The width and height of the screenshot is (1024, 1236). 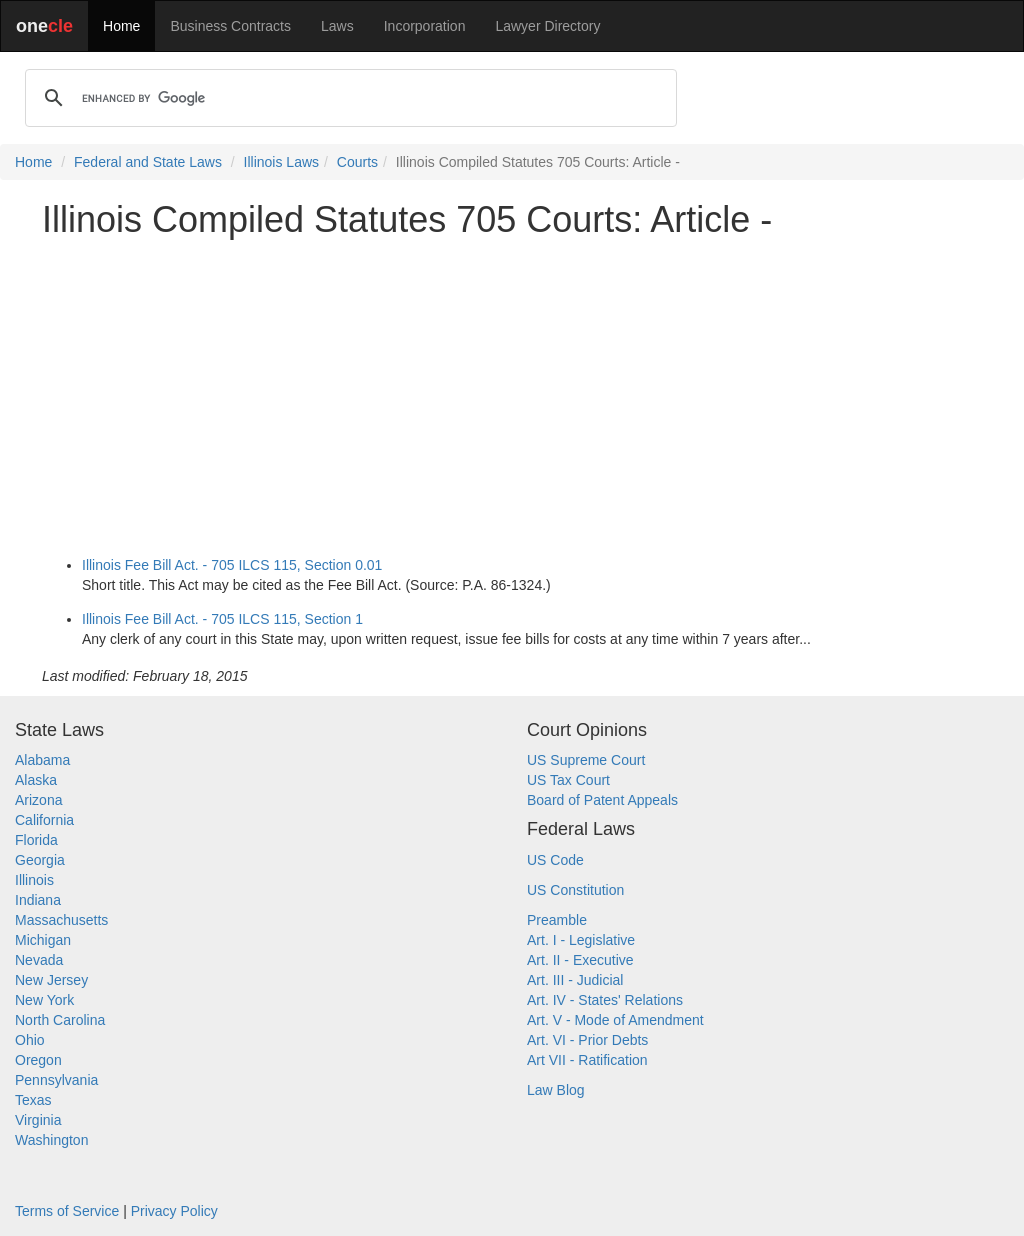 What do you see at coordinates (575, 890) in the screenshot?
I see `US Constitution` at bounding box center [575, 890].